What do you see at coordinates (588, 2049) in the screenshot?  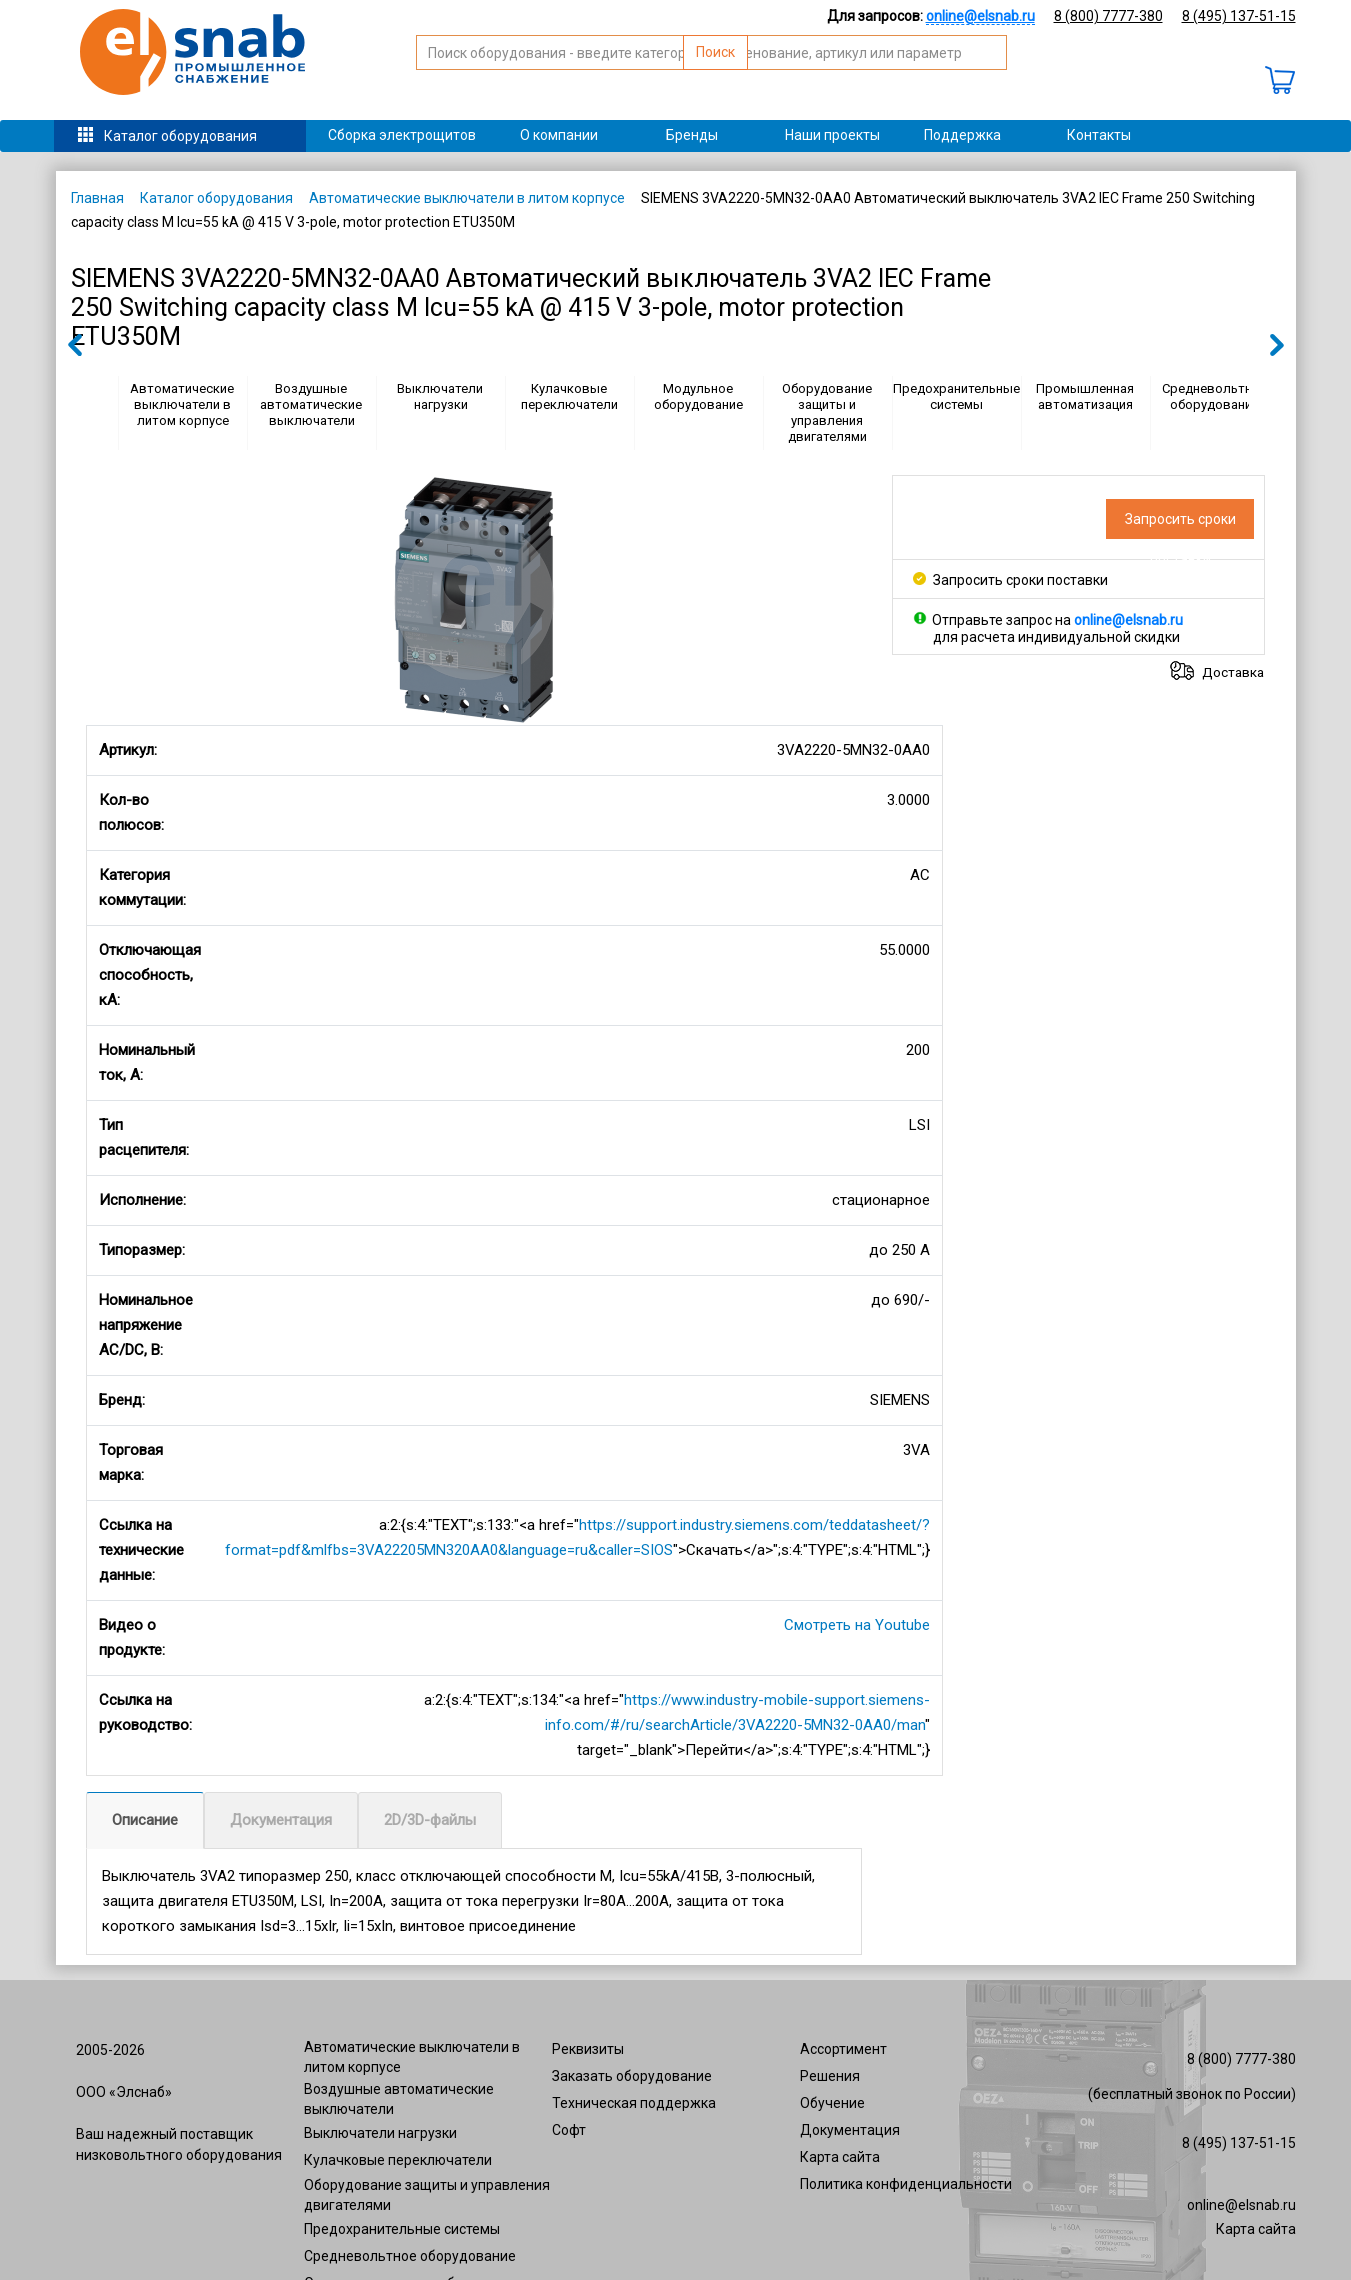 I see `Реквизиты` at bounding box center [588, 2049].